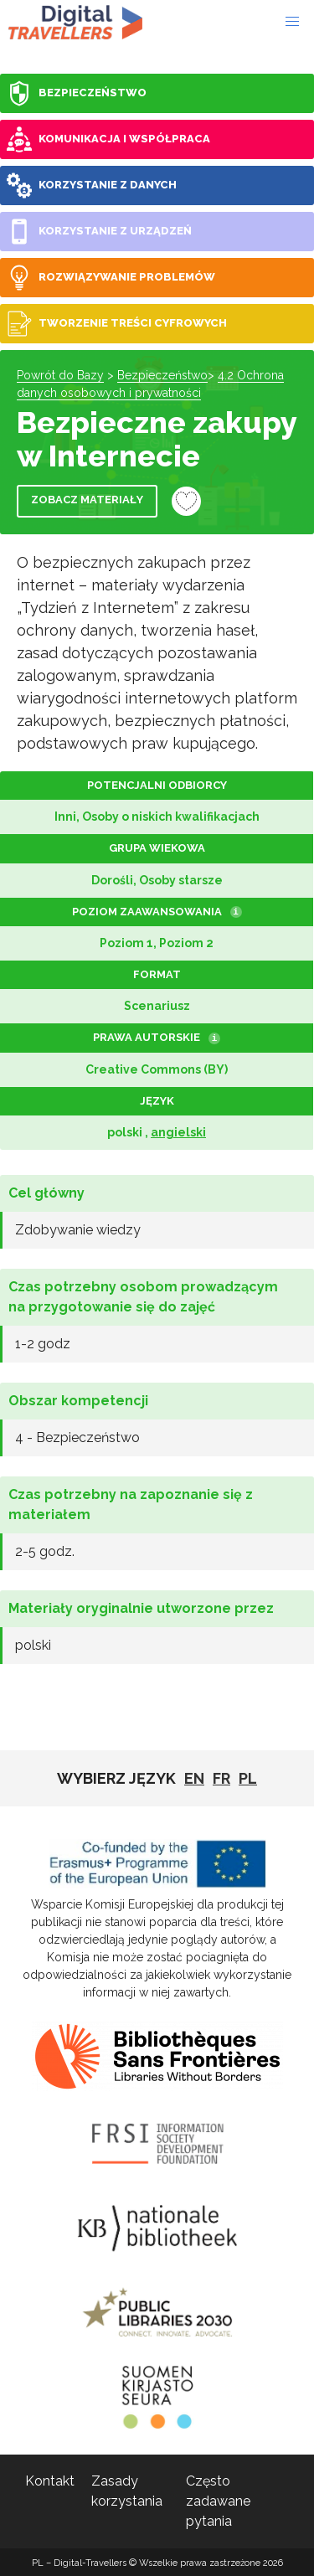  What do you see at coordinates (75, 21) in the screenshot?
I see `PL - Digital-Travellers` at bounding box center [75, 21].